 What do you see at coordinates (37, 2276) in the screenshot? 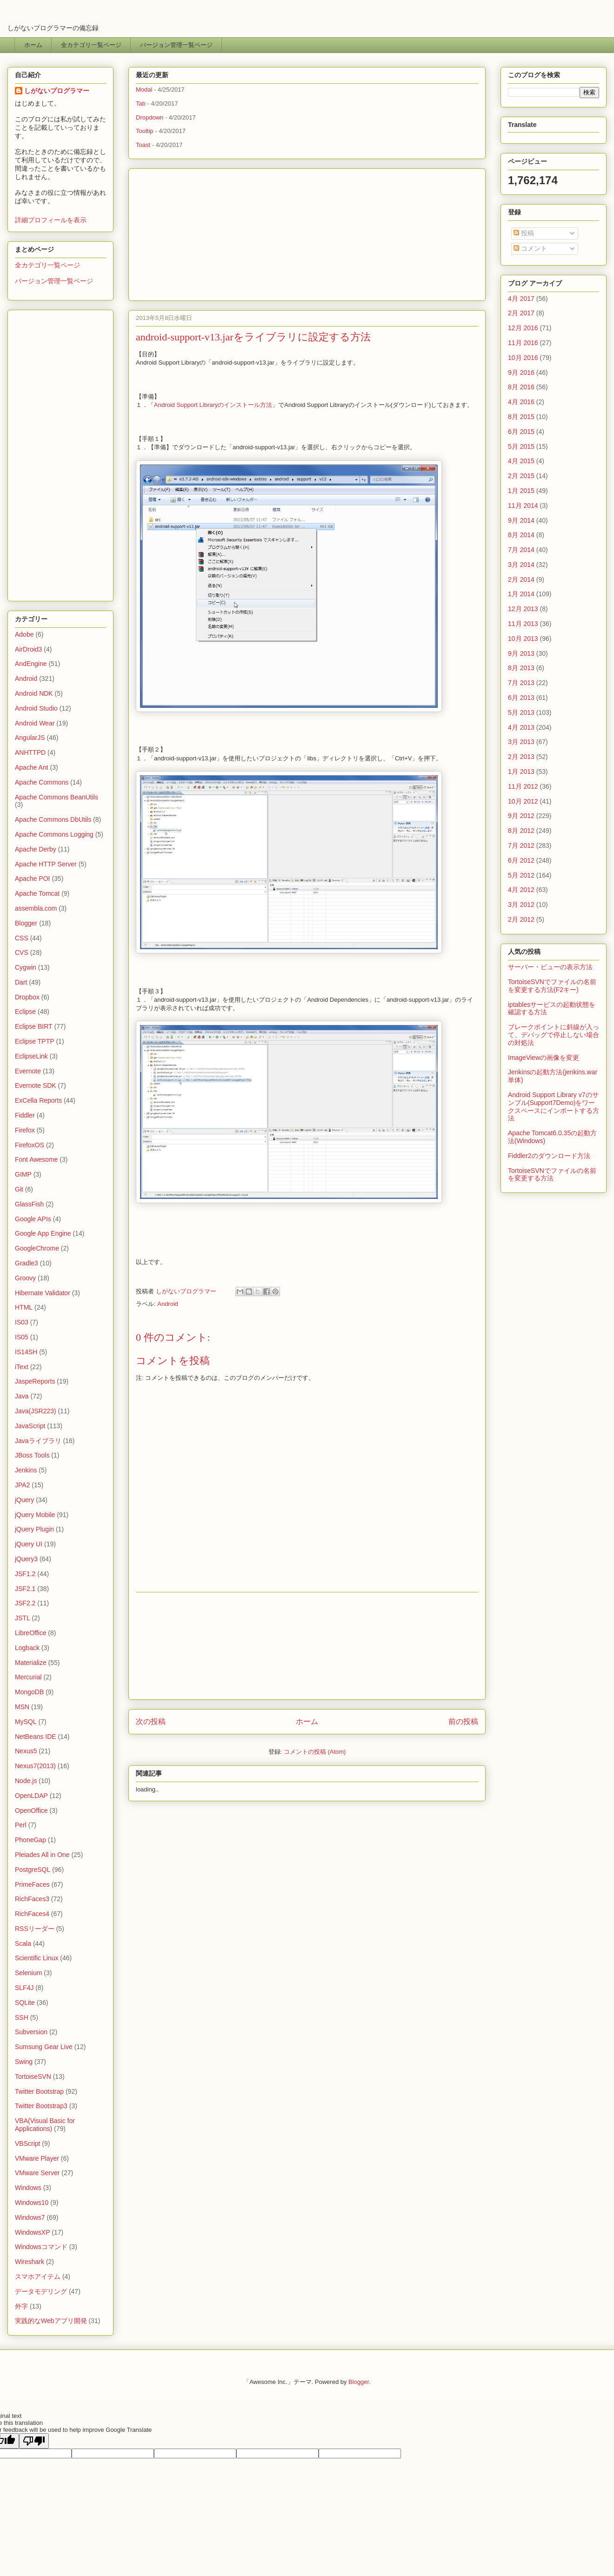
I see `スマホアイテム` at bounding box center [37, 2276].